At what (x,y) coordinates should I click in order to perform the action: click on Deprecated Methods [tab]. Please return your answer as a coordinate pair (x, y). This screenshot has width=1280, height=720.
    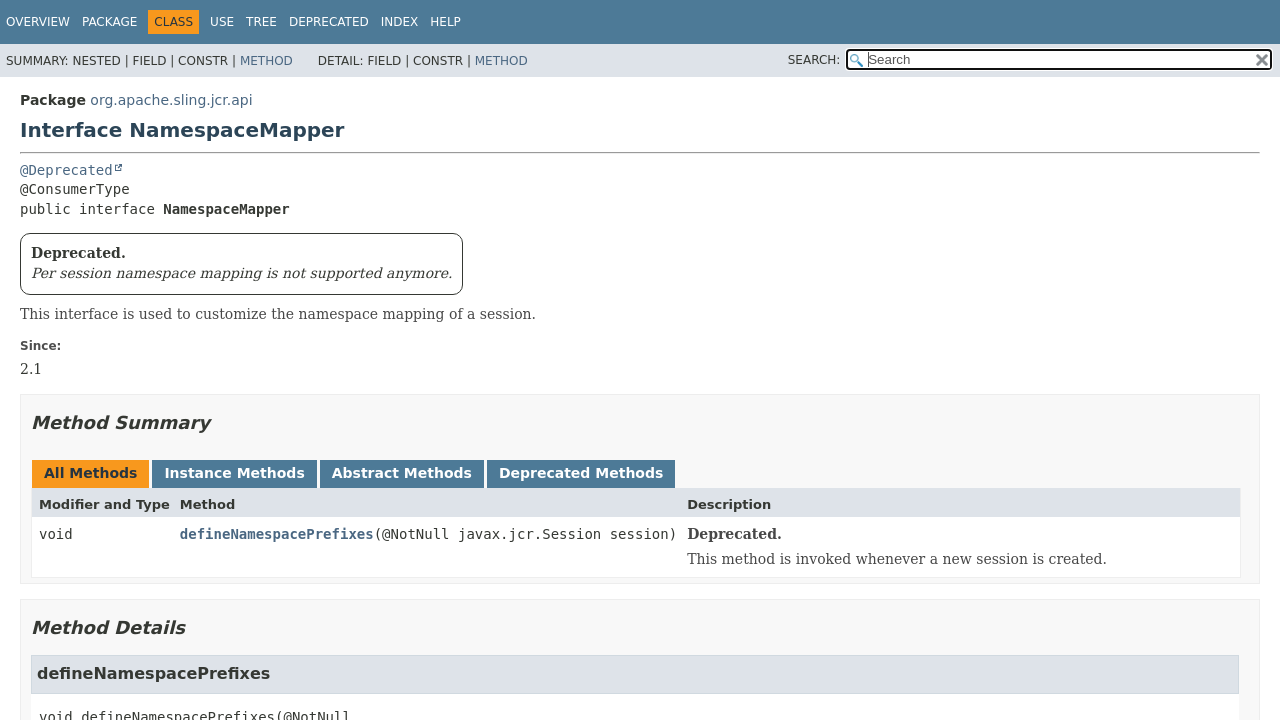
    Looking at the image, I should click on (581, 473).